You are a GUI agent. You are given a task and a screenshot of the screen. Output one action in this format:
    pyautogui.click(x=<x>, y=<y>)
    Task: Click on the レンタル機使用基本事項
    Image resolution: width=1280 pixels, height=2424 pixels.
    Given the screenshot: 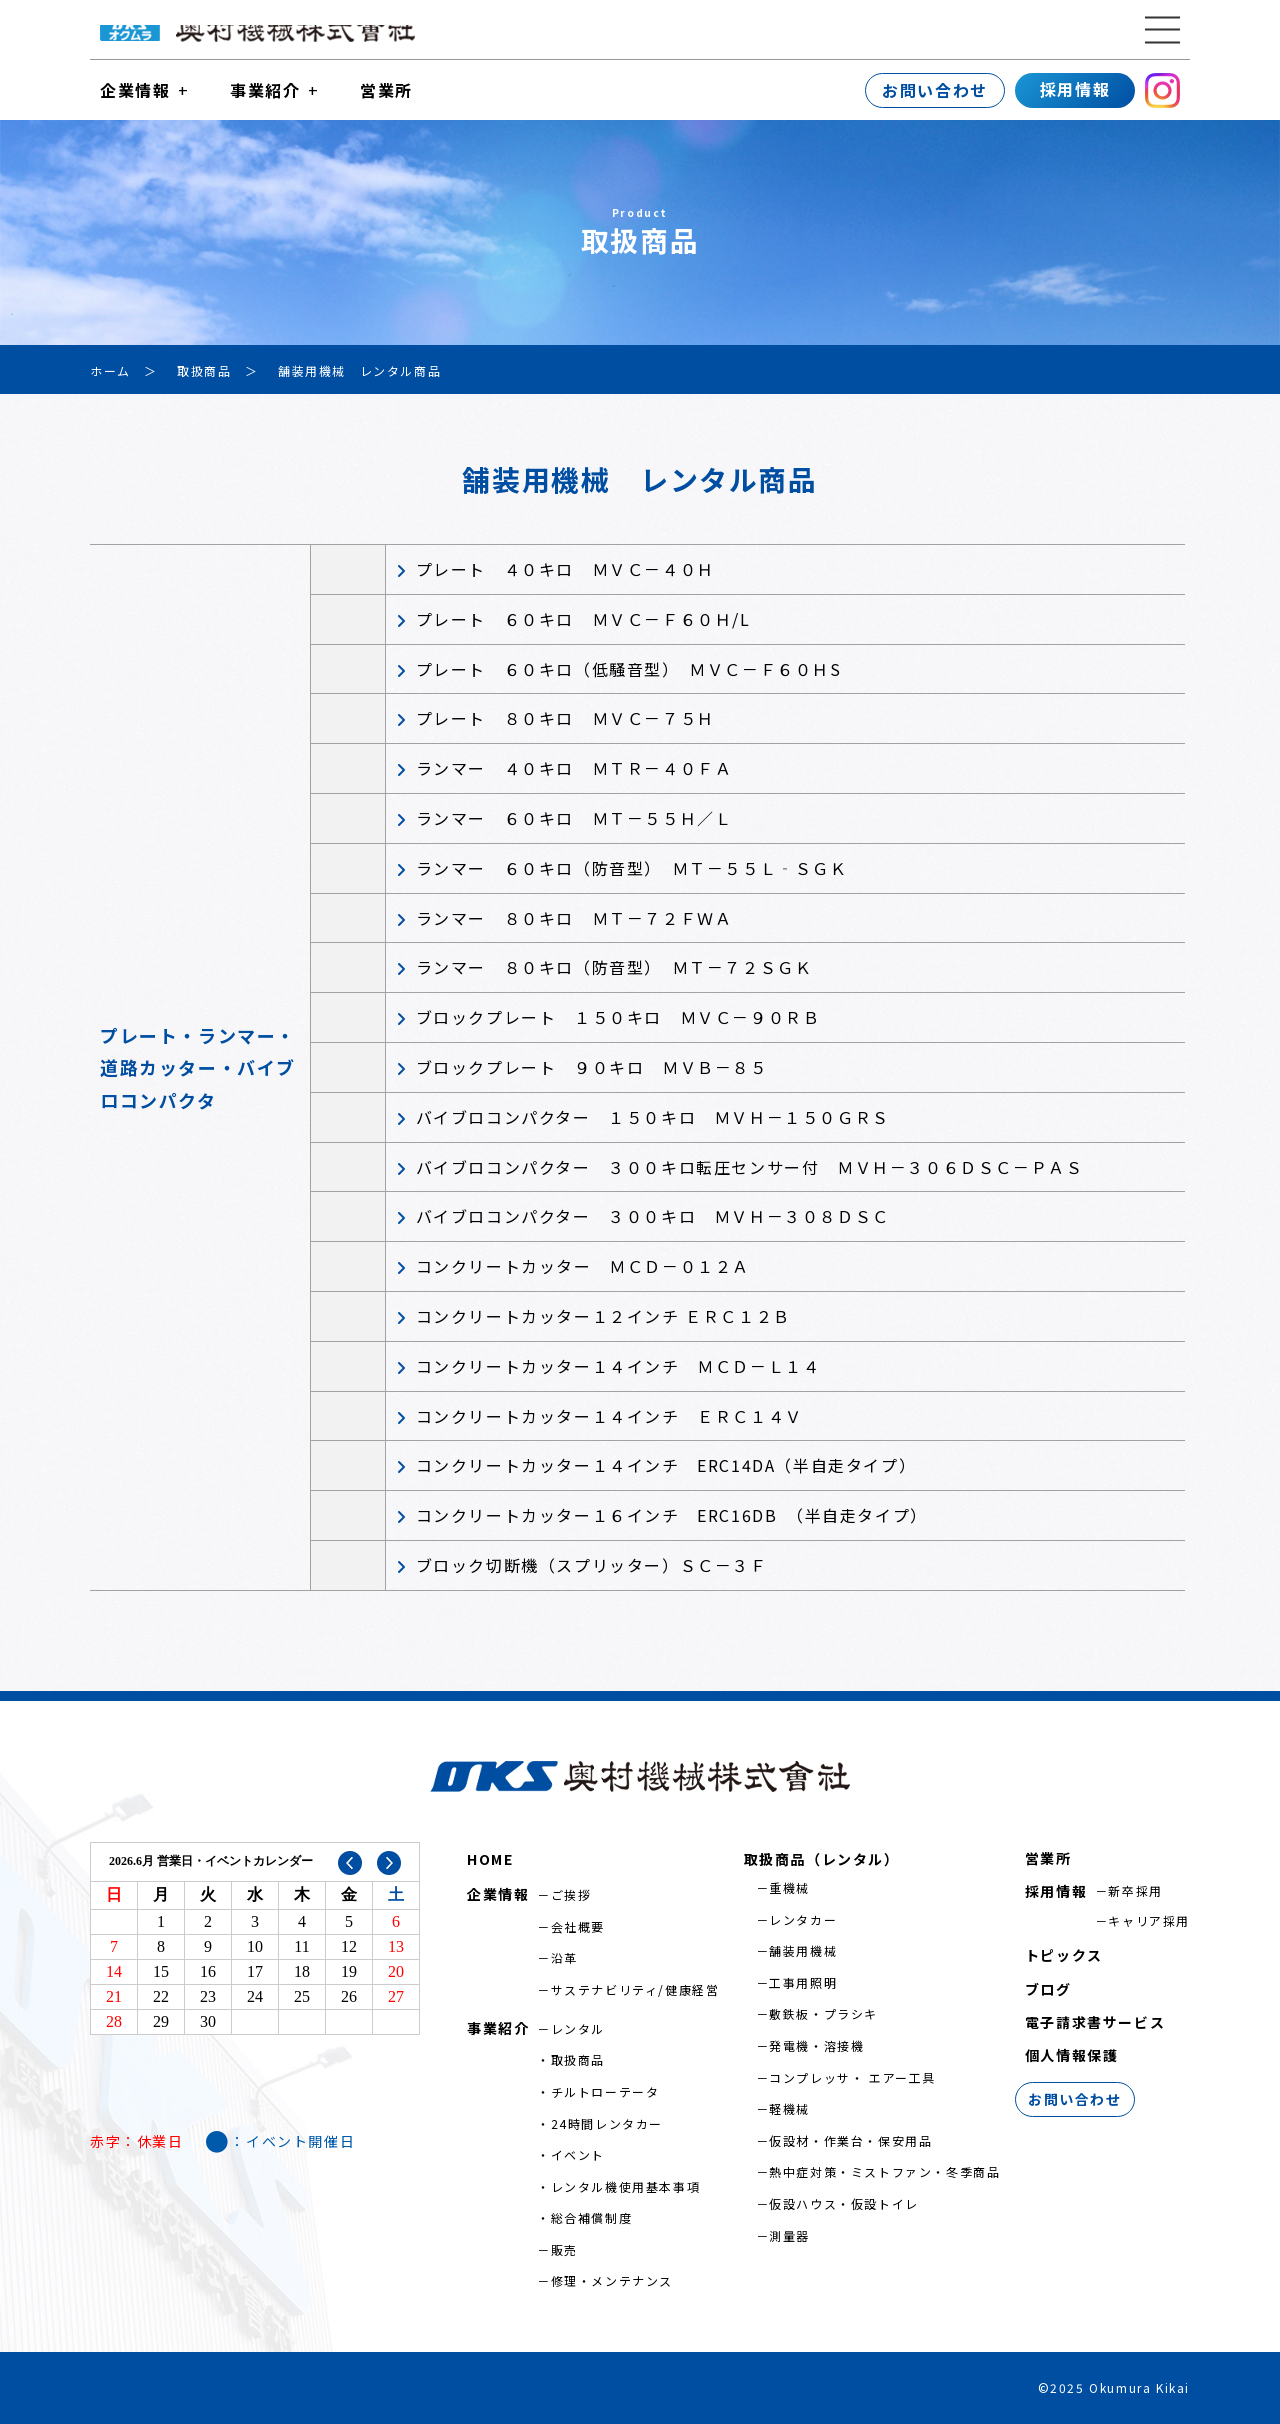 What is the action you would take?
    pyautogui.click(x=626, y=2186)
    